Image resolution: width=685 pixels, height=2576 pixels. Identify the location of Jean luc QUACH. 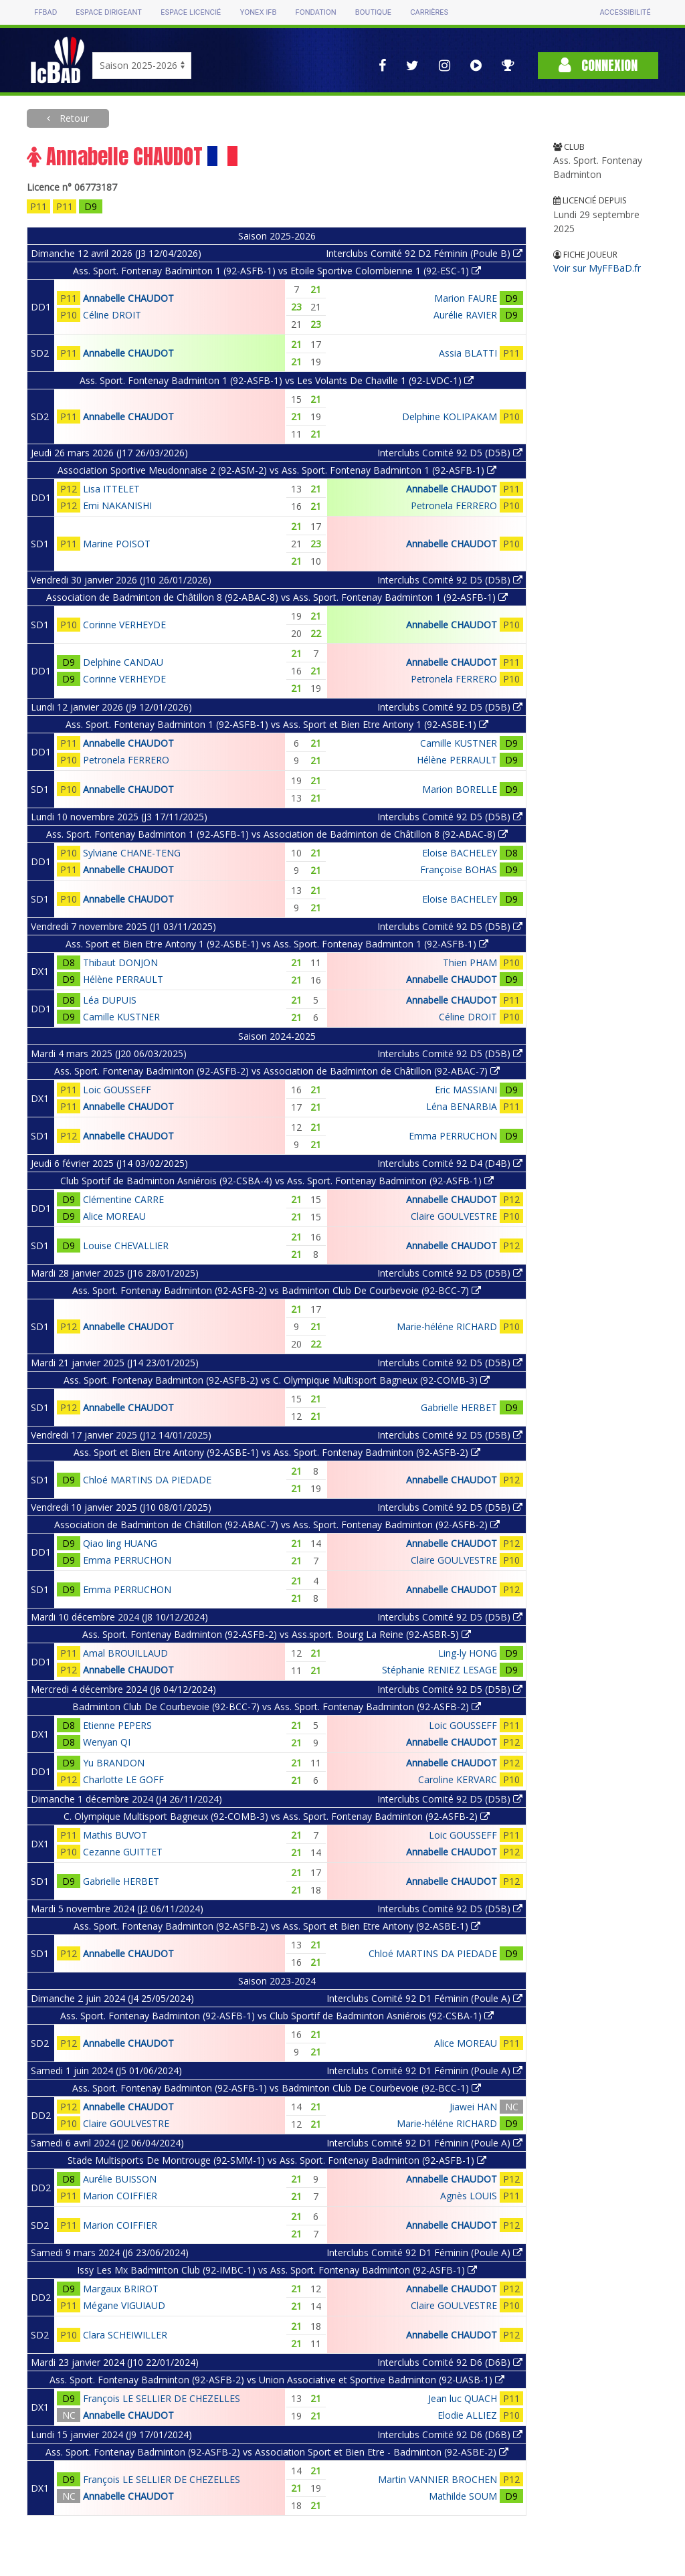
(462, 2398).